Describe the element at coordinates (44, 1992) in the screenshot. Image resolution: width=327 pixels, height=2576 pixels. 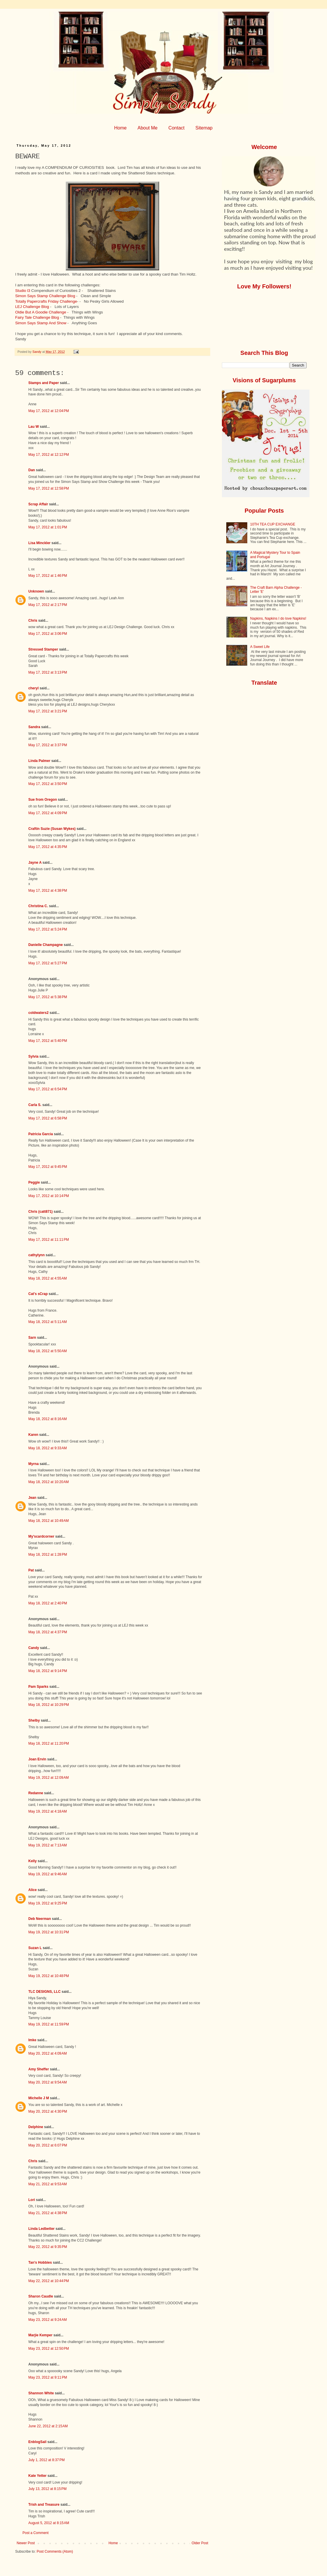
I see `TLC DESIGNS, LLC` at that location.